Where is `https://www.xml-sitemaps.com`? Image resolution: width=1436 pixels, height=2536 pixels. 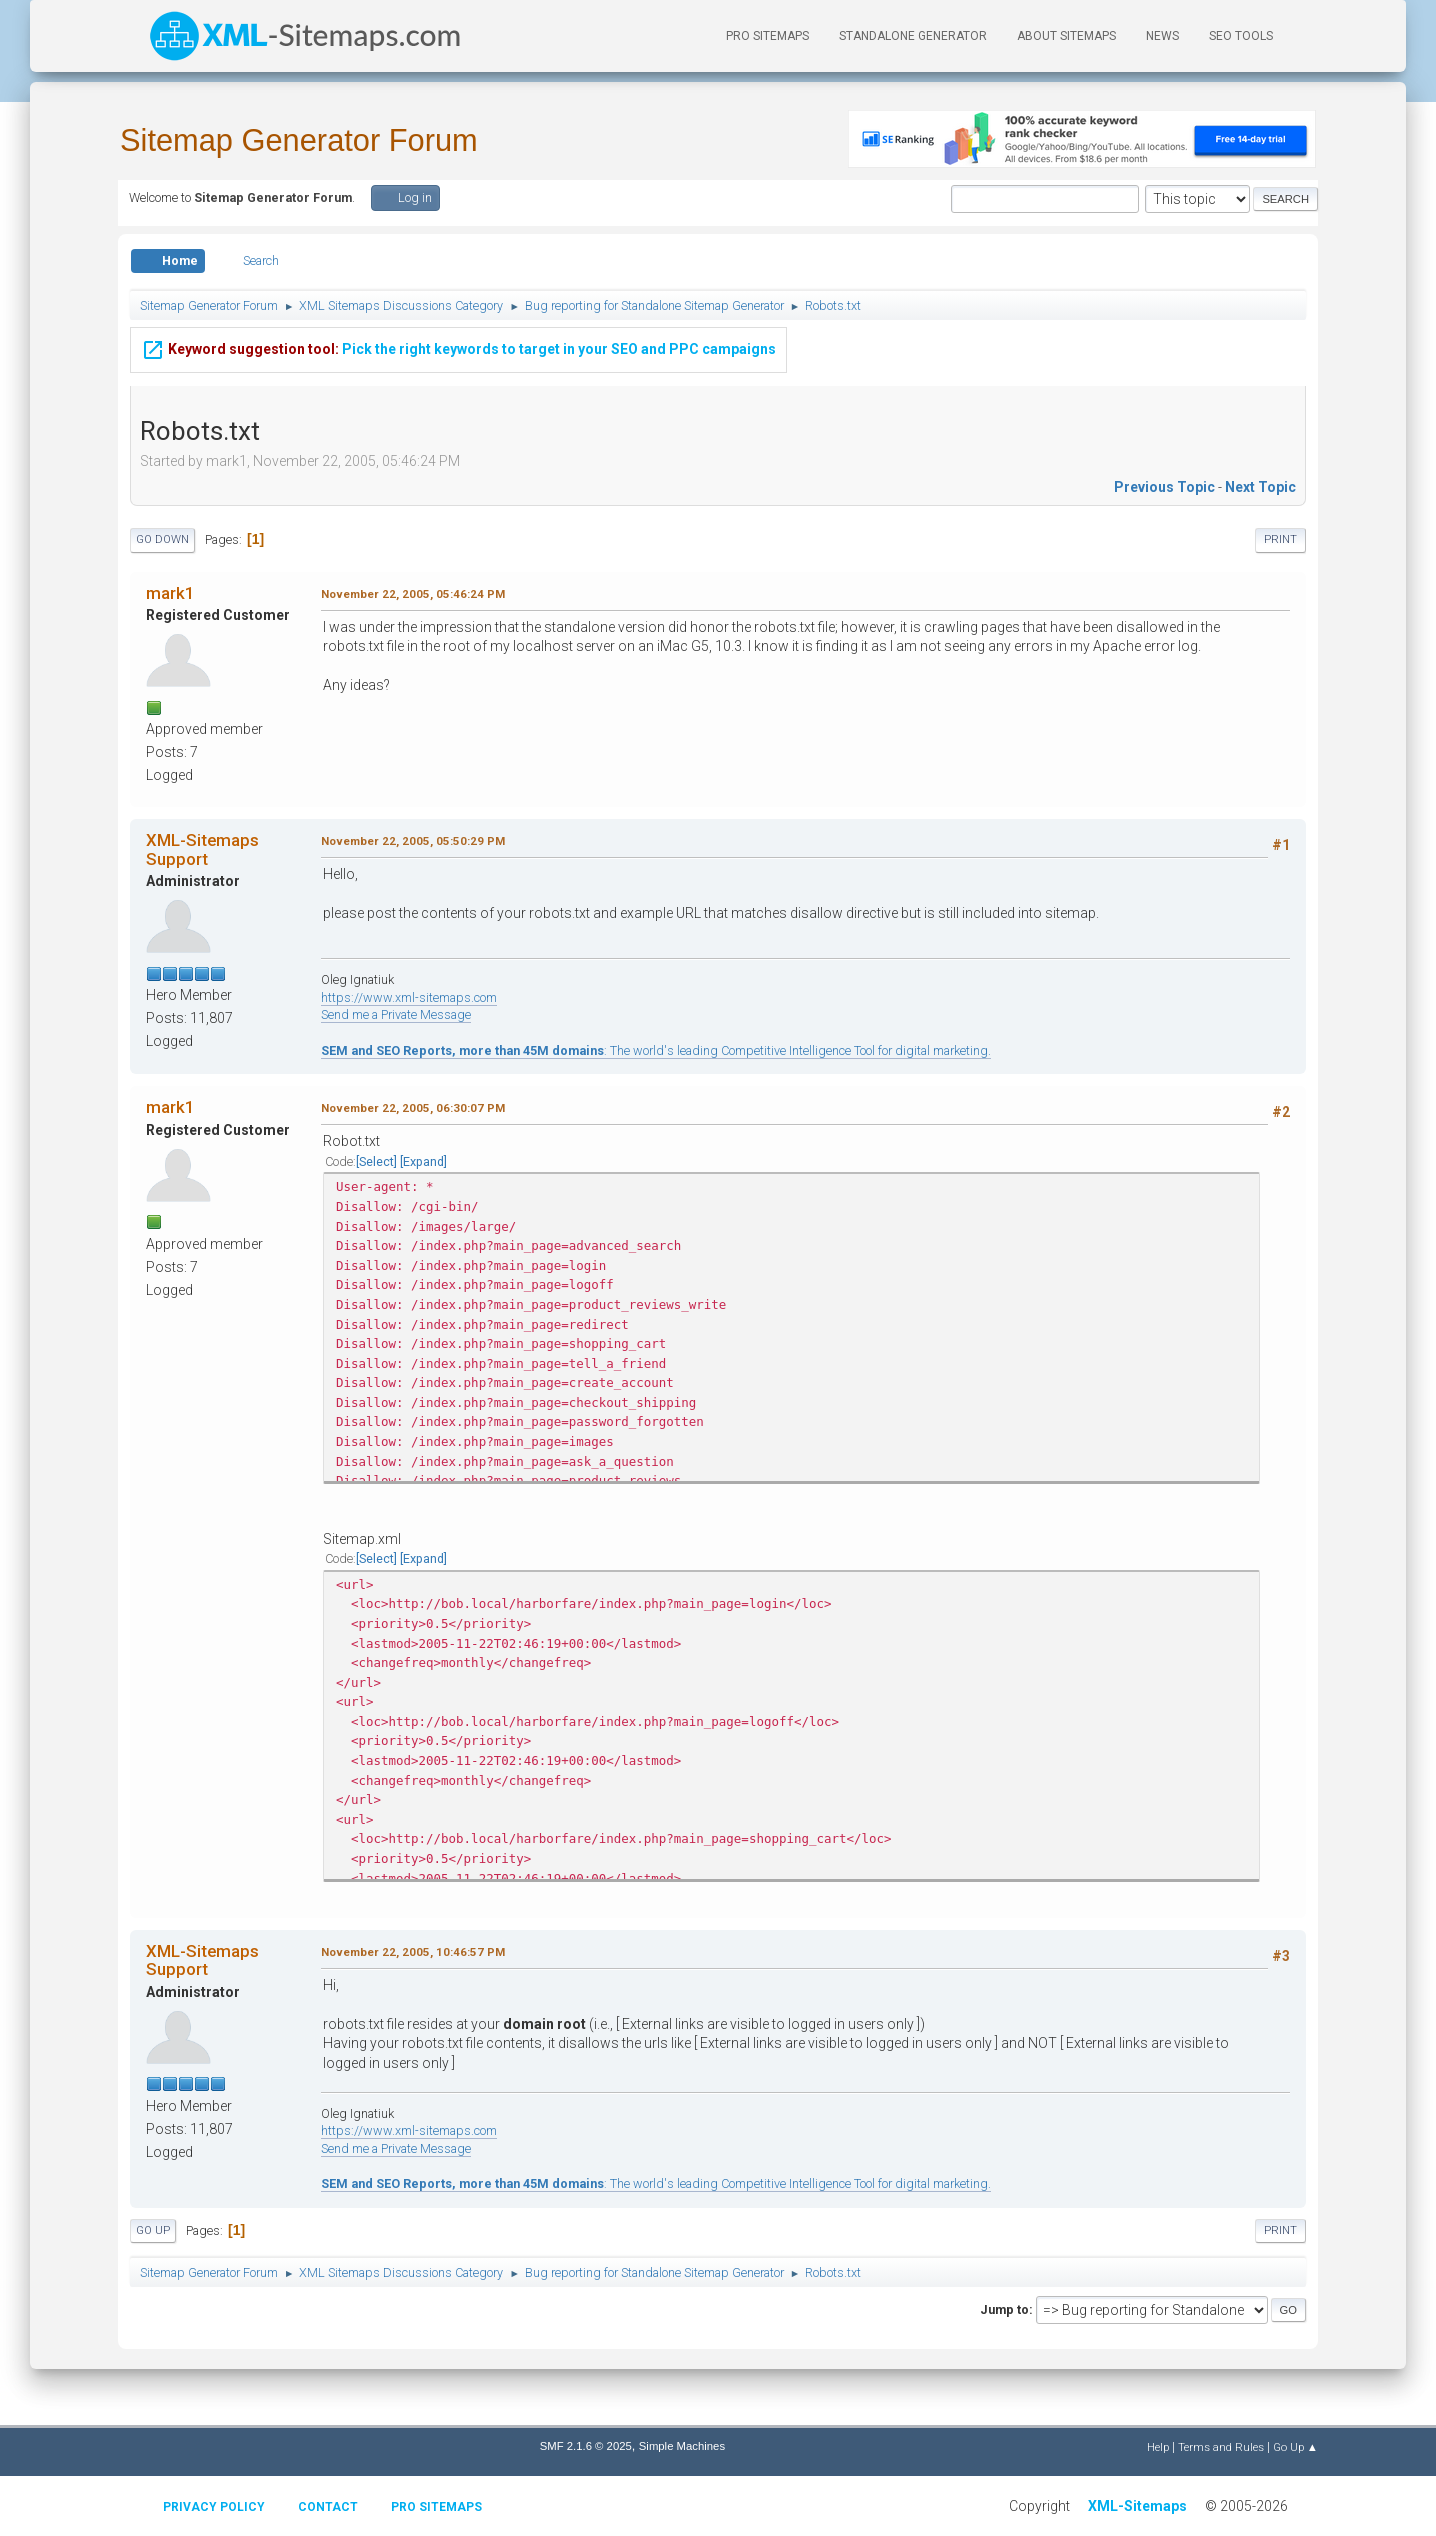
https://www.xml-sitemaps.com is located at coordinates (409, 997).